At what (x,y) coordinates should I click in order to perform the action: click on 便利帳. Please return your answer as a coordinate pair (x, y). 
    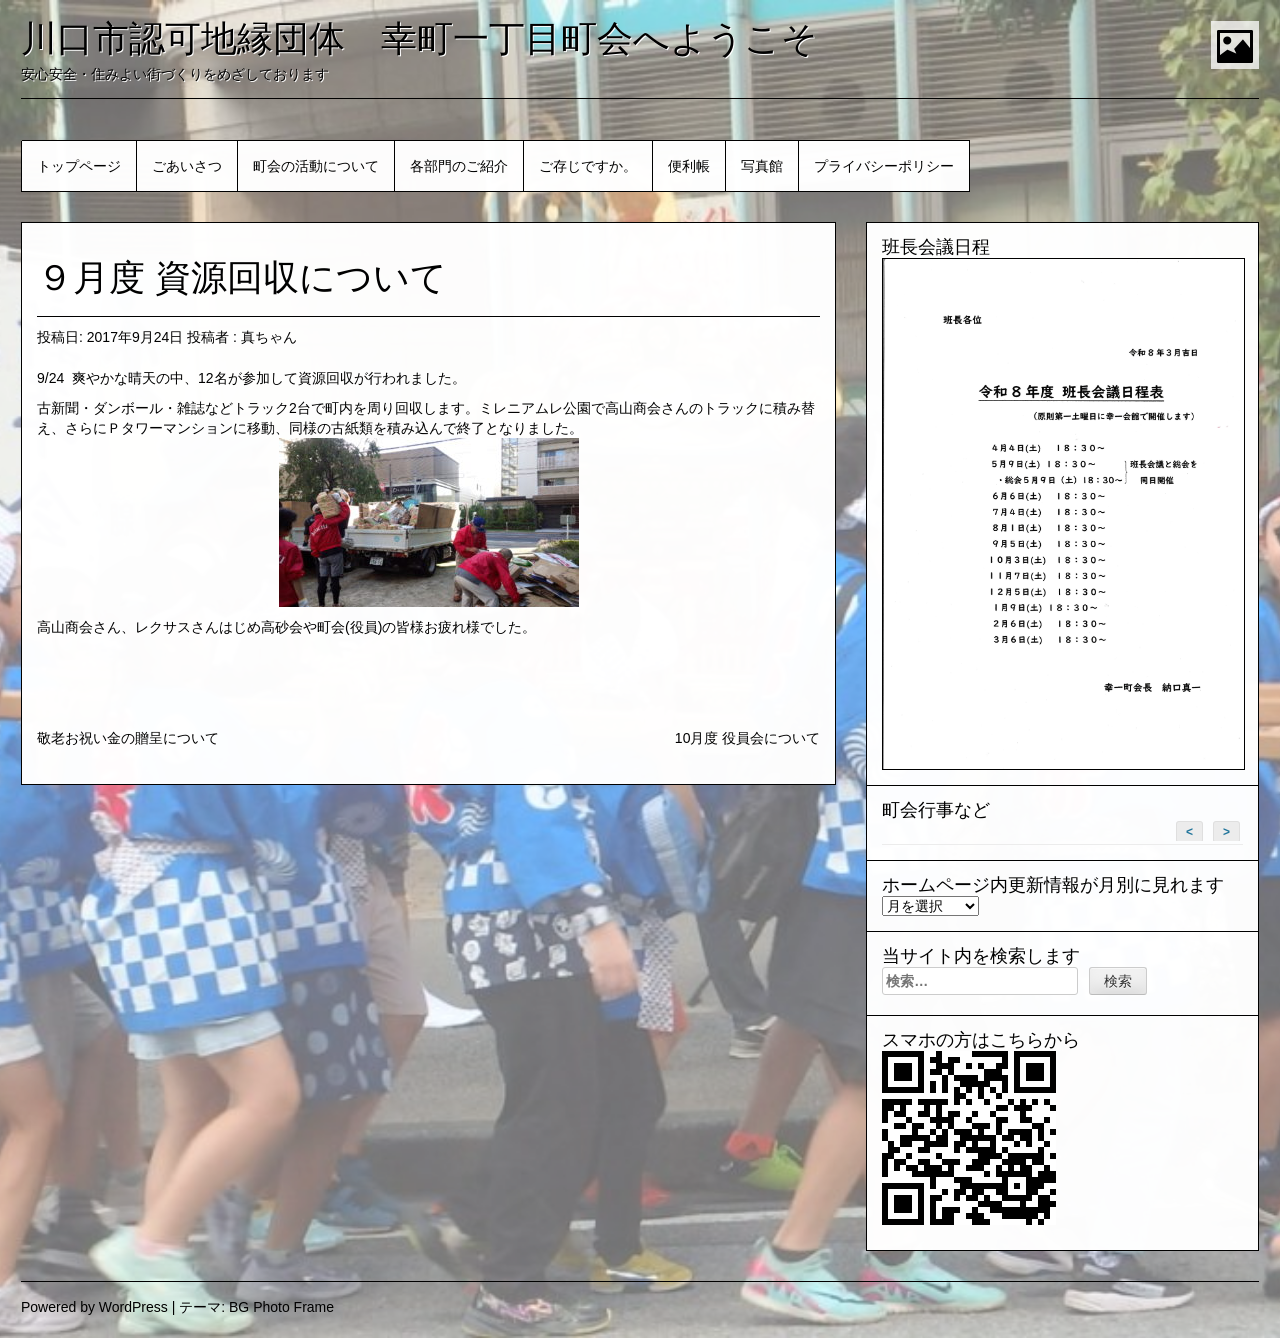
    Looking at the image, I should click on (689, 166).